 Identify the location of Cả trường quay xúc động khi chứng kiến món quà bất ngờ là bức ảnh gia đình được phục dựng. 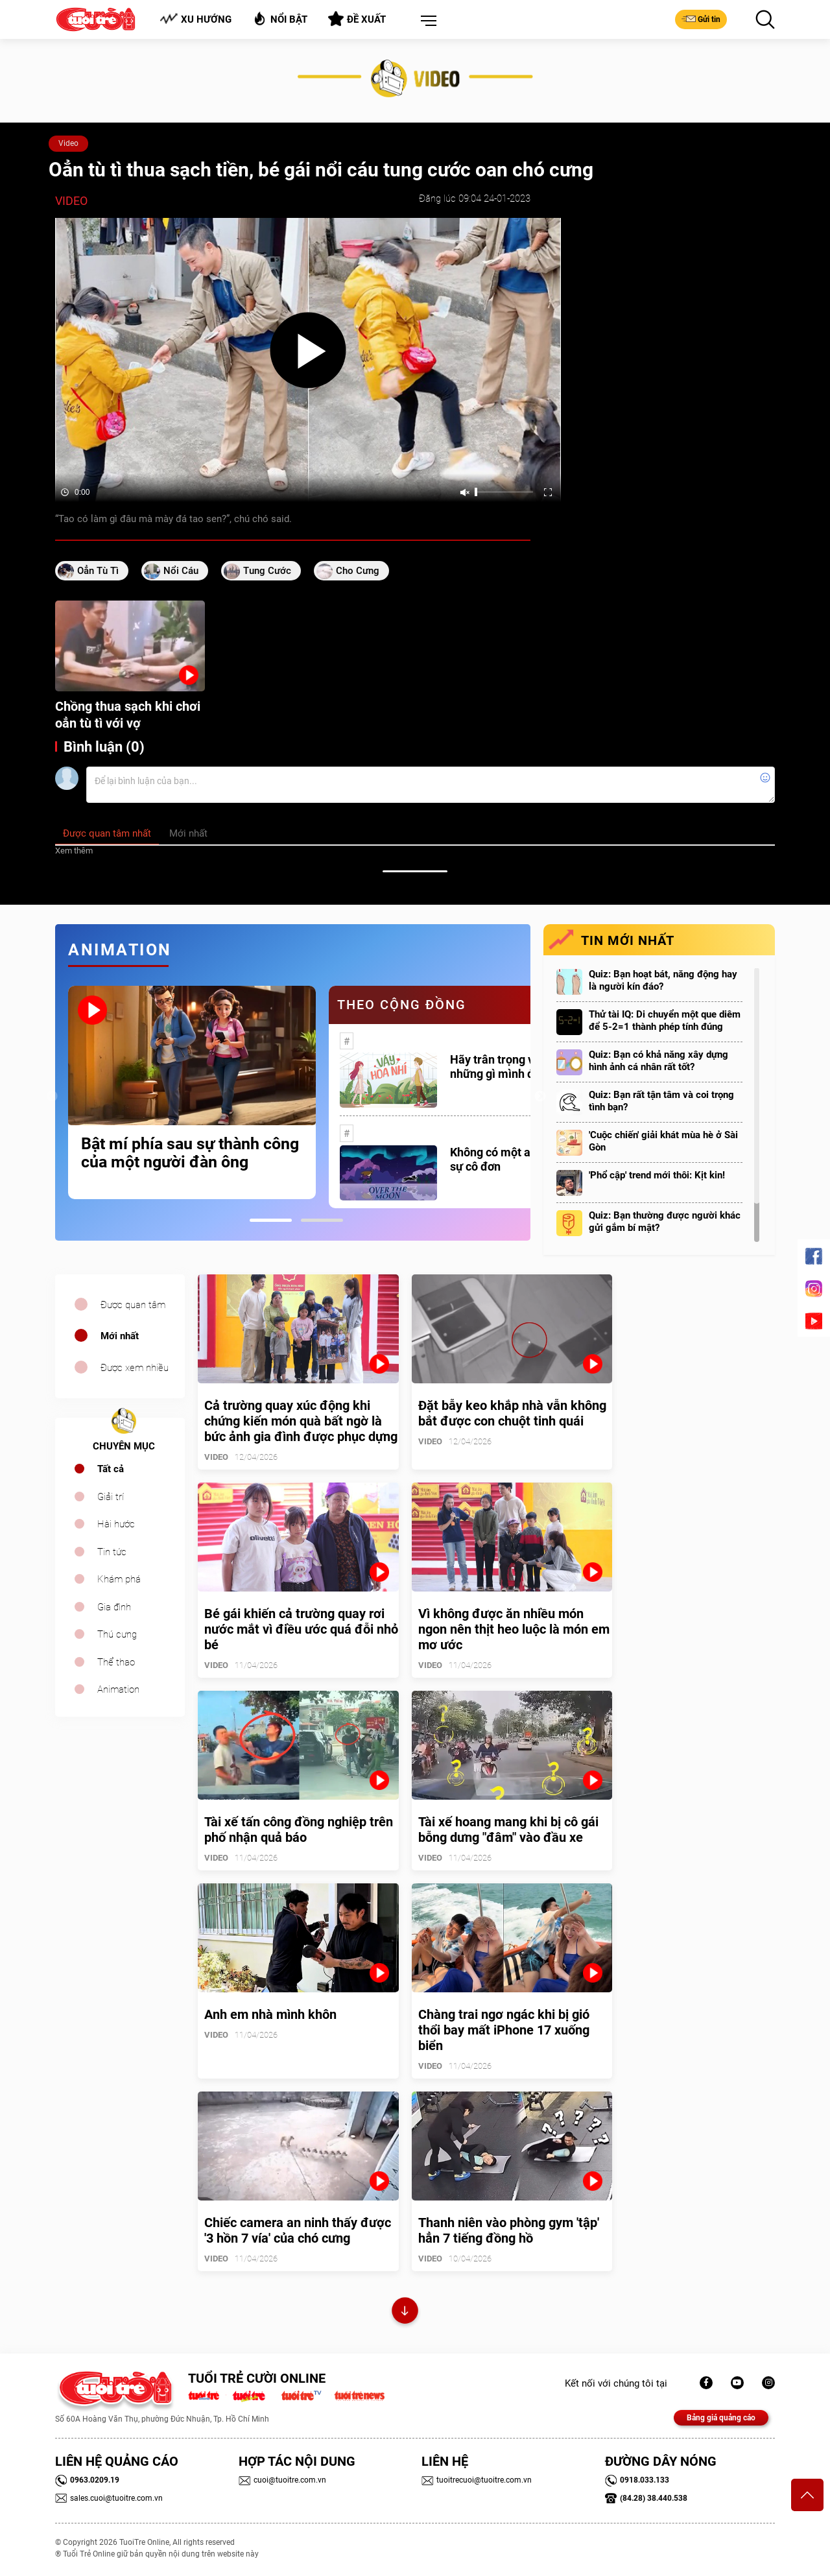
(300, 1421).